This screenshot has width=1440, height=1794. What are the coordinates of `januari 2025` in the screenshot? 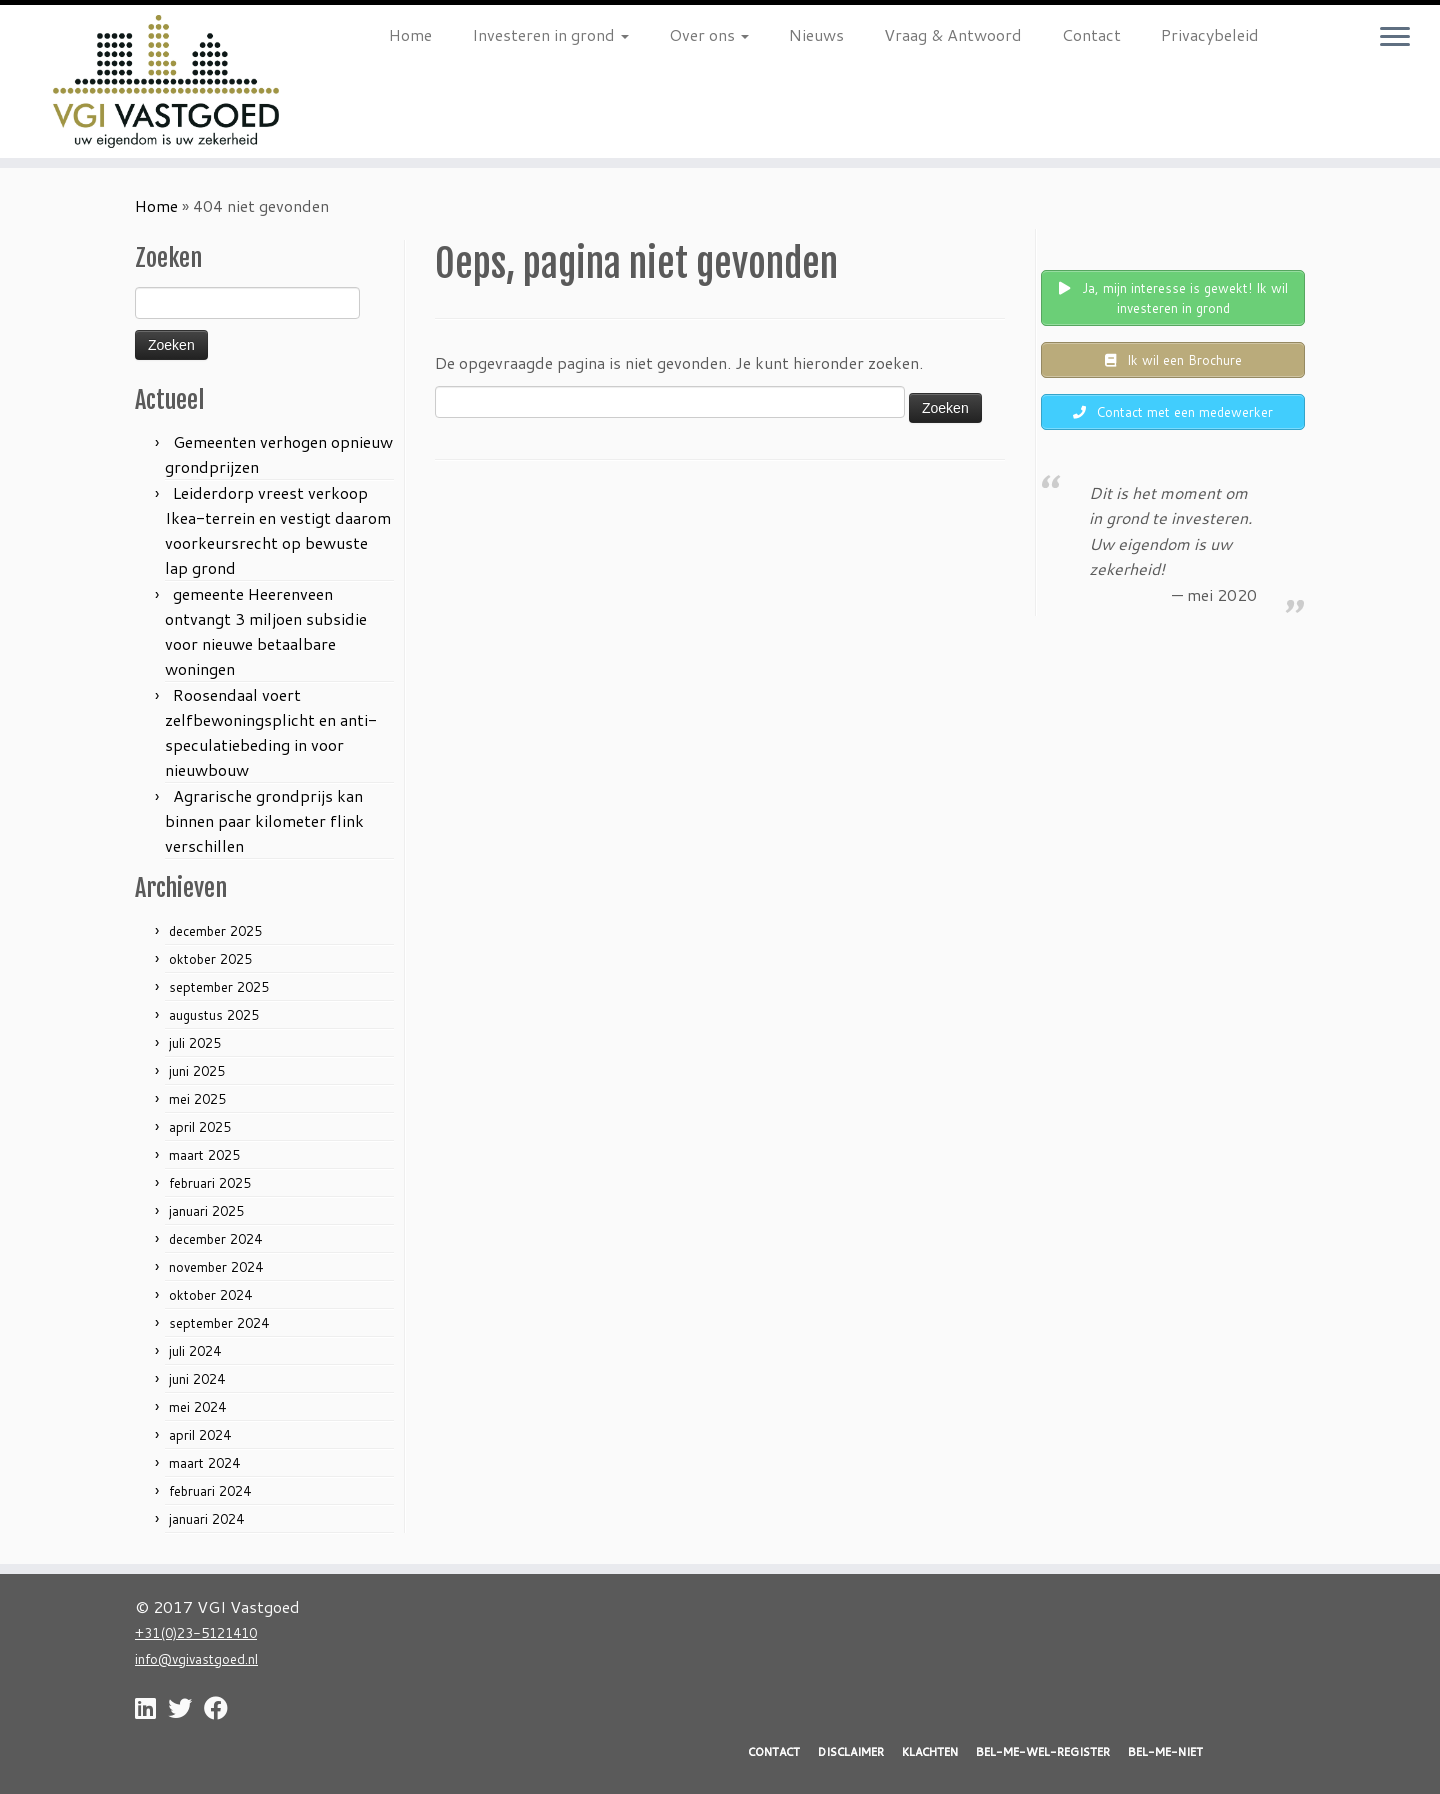 It's located at (206, 1211).